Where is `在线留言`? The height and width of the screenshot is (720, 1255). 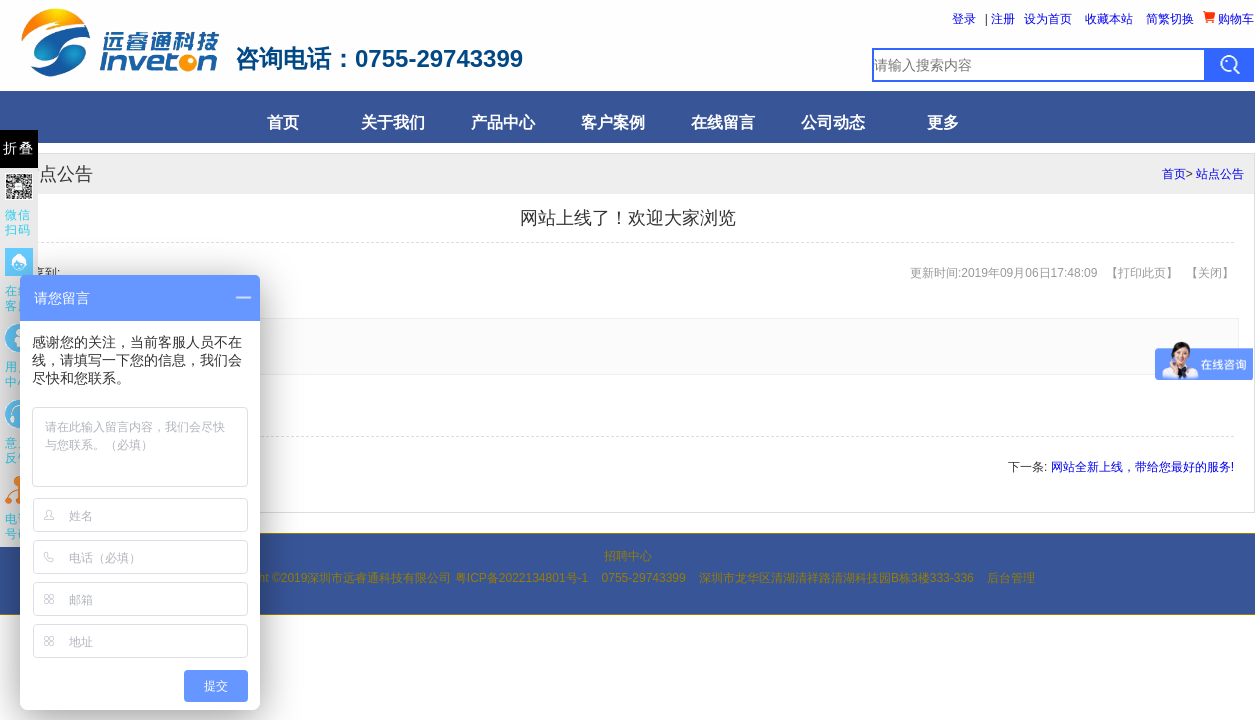 在线留言 is located at coordinates (723, 122).